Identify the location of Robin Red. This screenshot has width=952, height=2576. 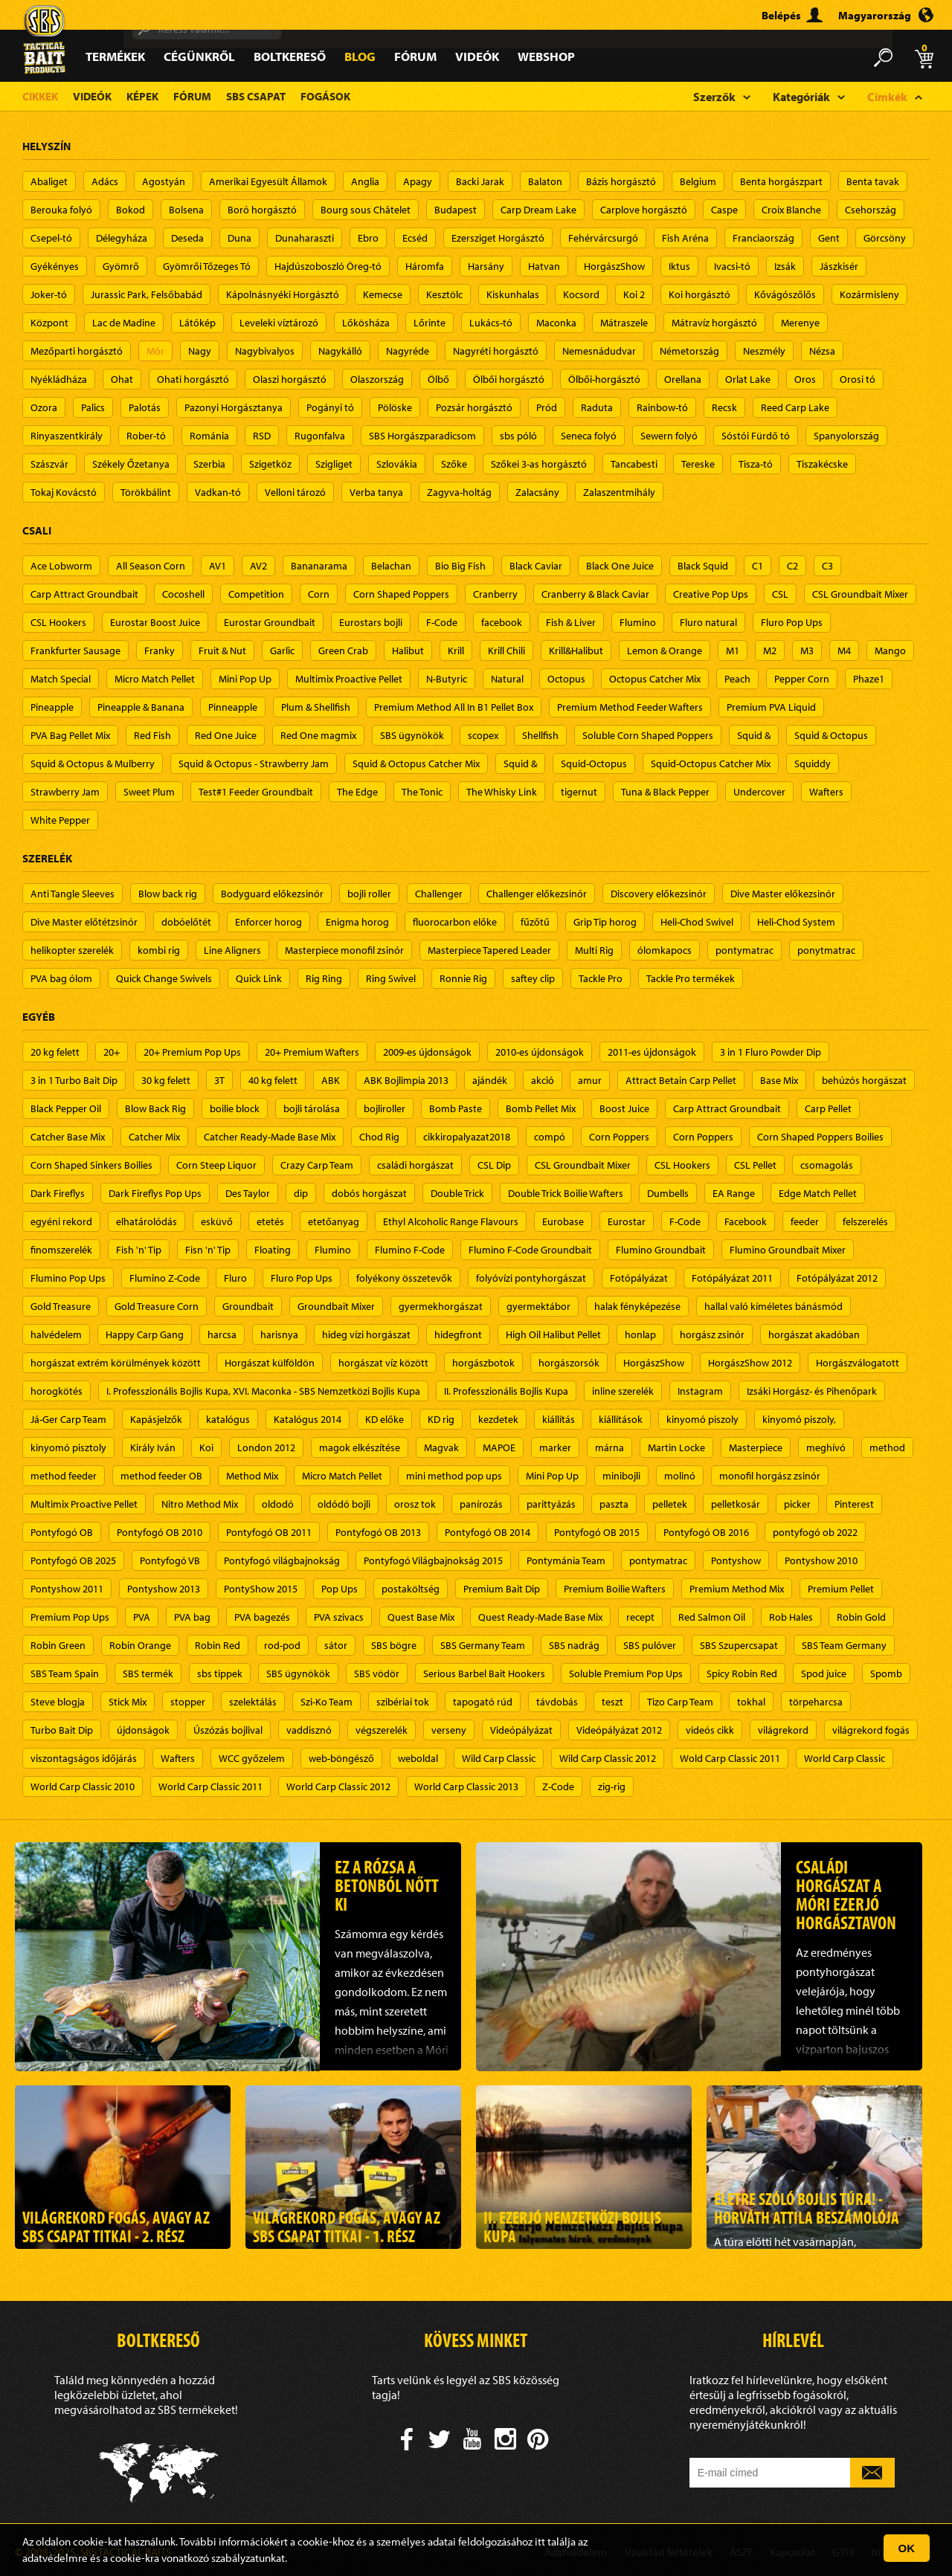
(217, 1645).